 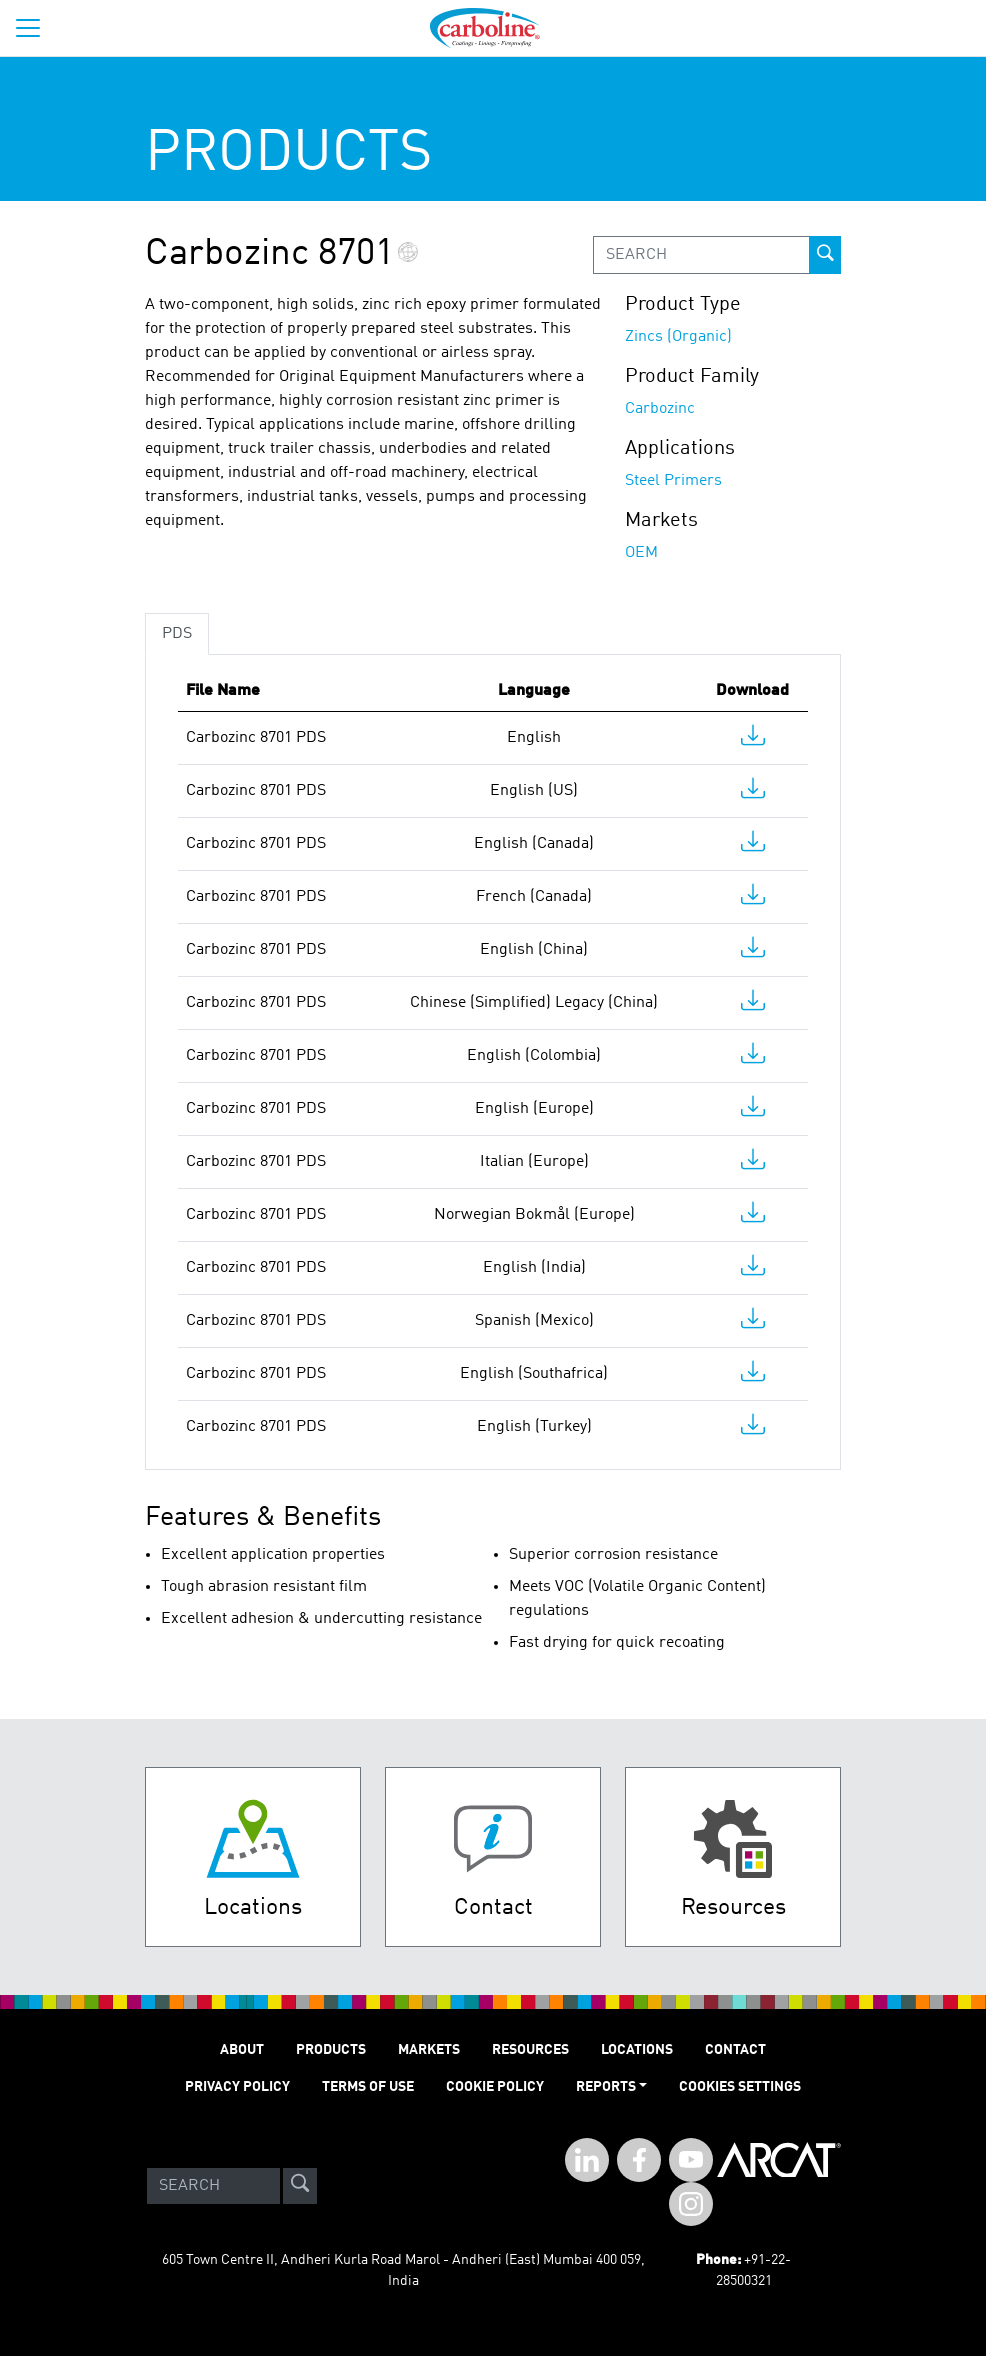 What do you see at coordinates (237, 2087) in the screenshot?
I see `PRIVACY POLICY` at bounding box center [237, 2087].